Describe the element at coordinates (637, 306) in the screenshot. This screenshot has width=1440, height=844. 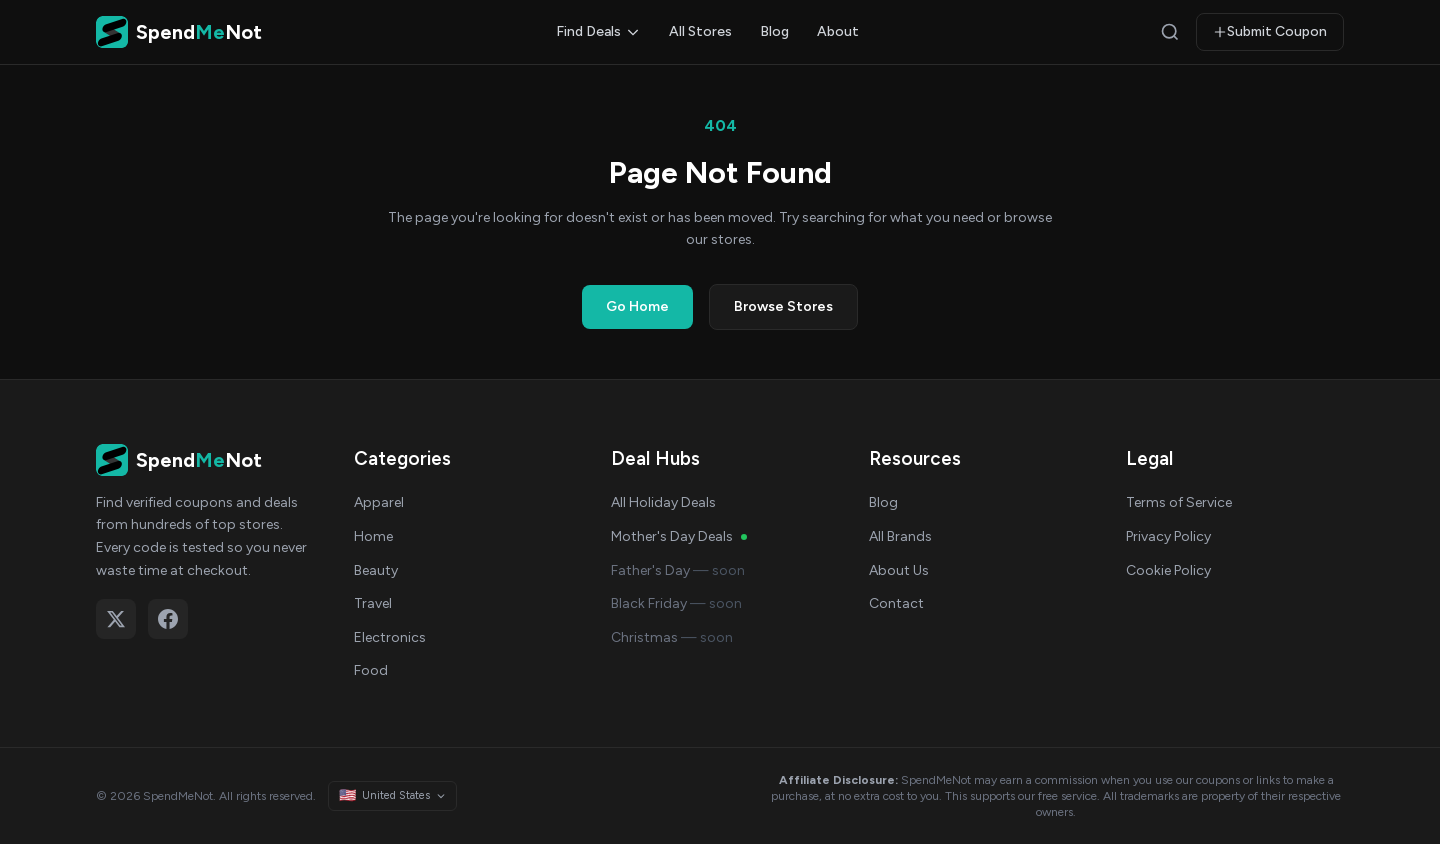
I see `Go Home` at that location.